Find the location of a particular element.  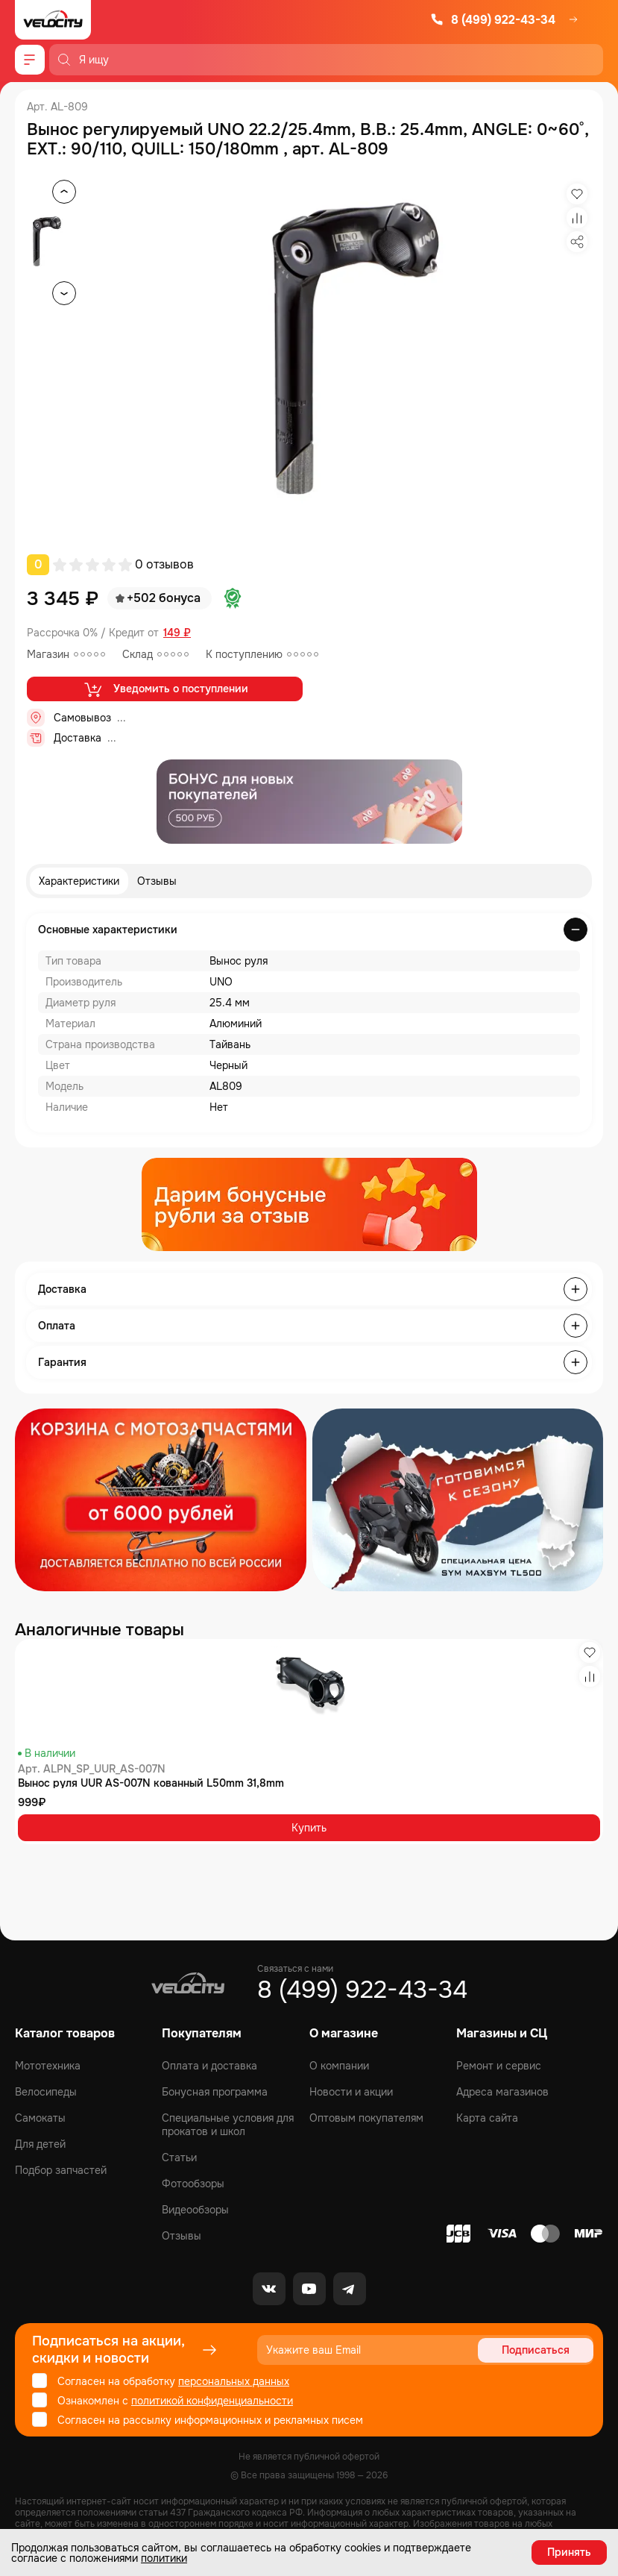

Оплата и доставка is located at coordinates (209, 2065).